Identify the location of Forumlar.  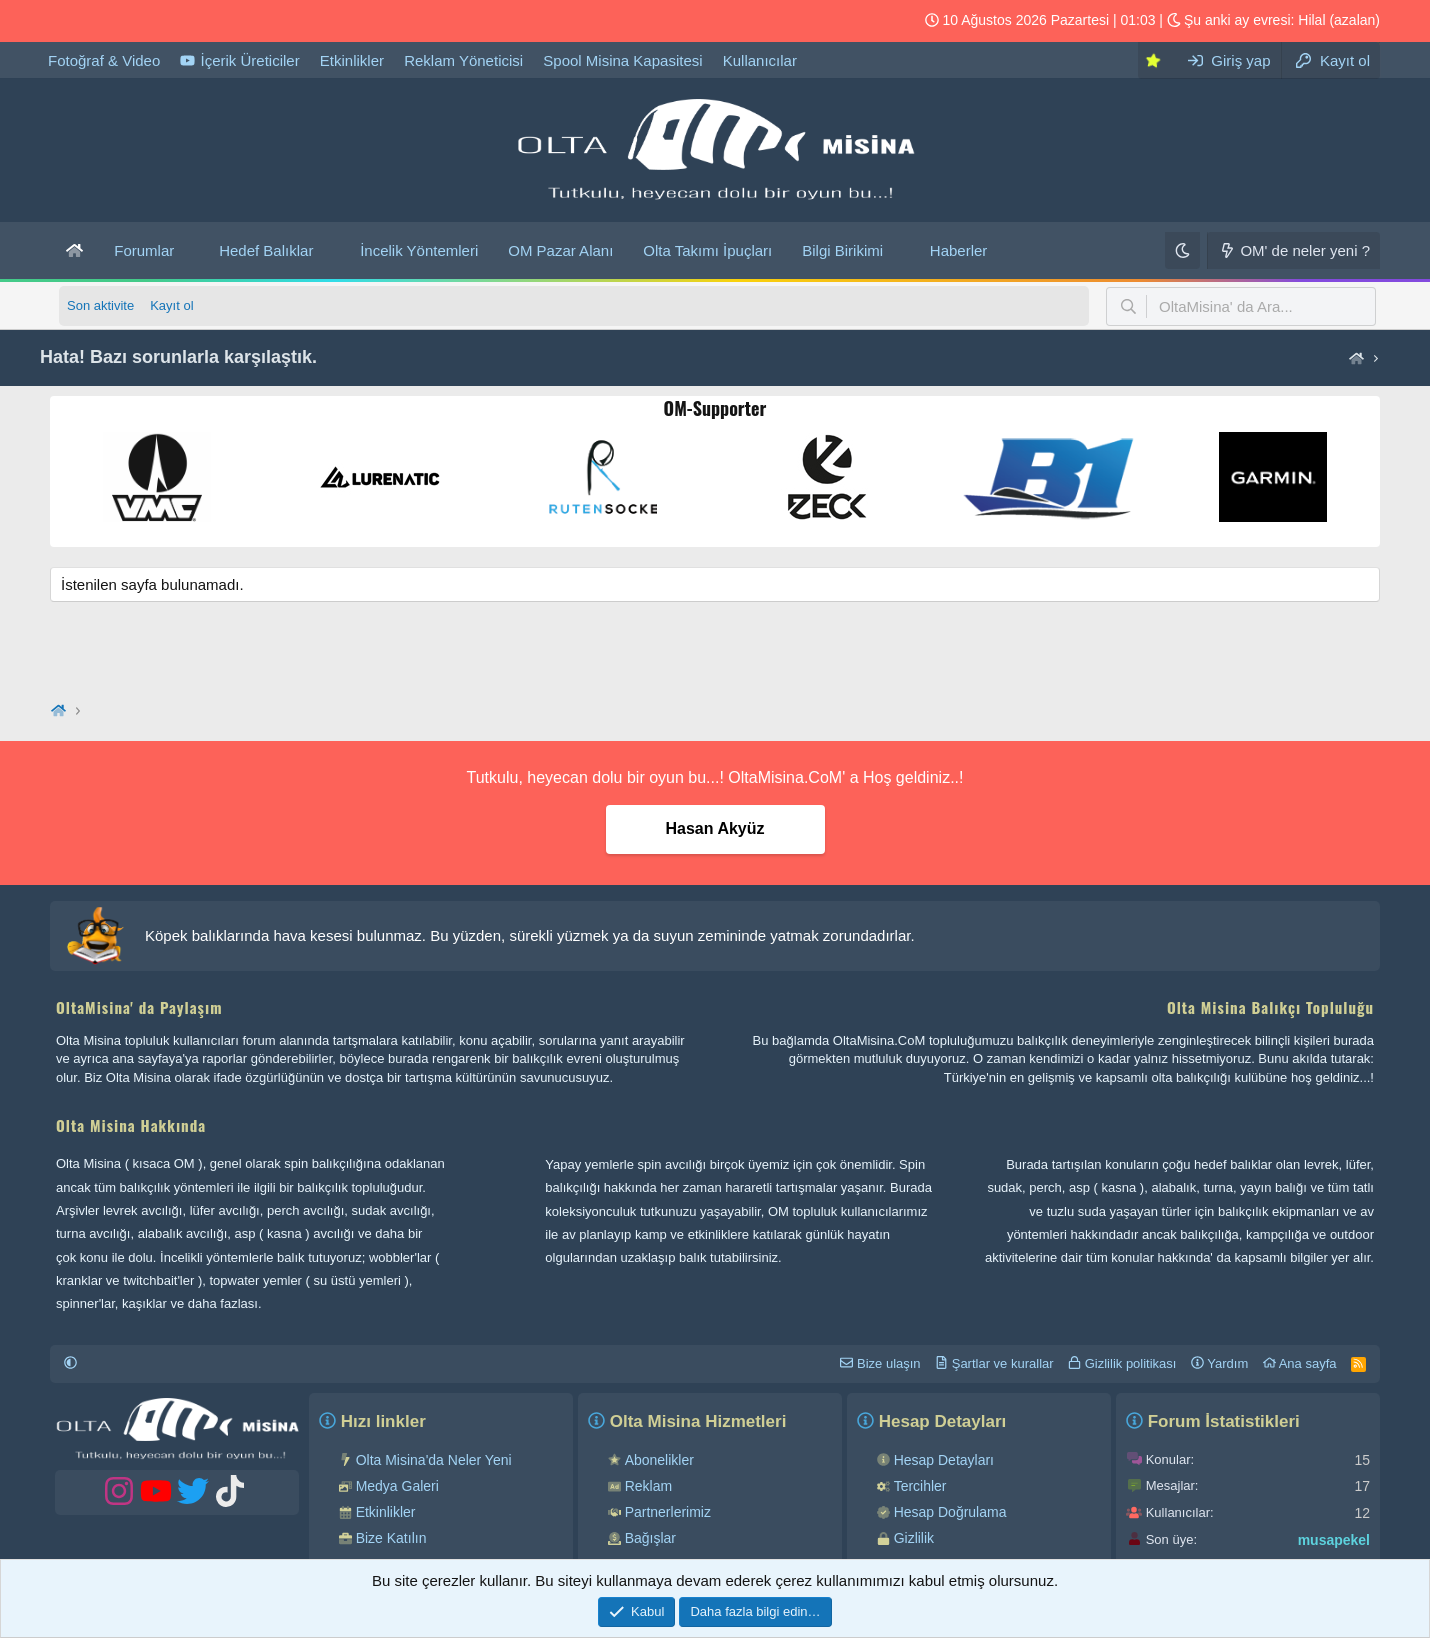
(144, 250).